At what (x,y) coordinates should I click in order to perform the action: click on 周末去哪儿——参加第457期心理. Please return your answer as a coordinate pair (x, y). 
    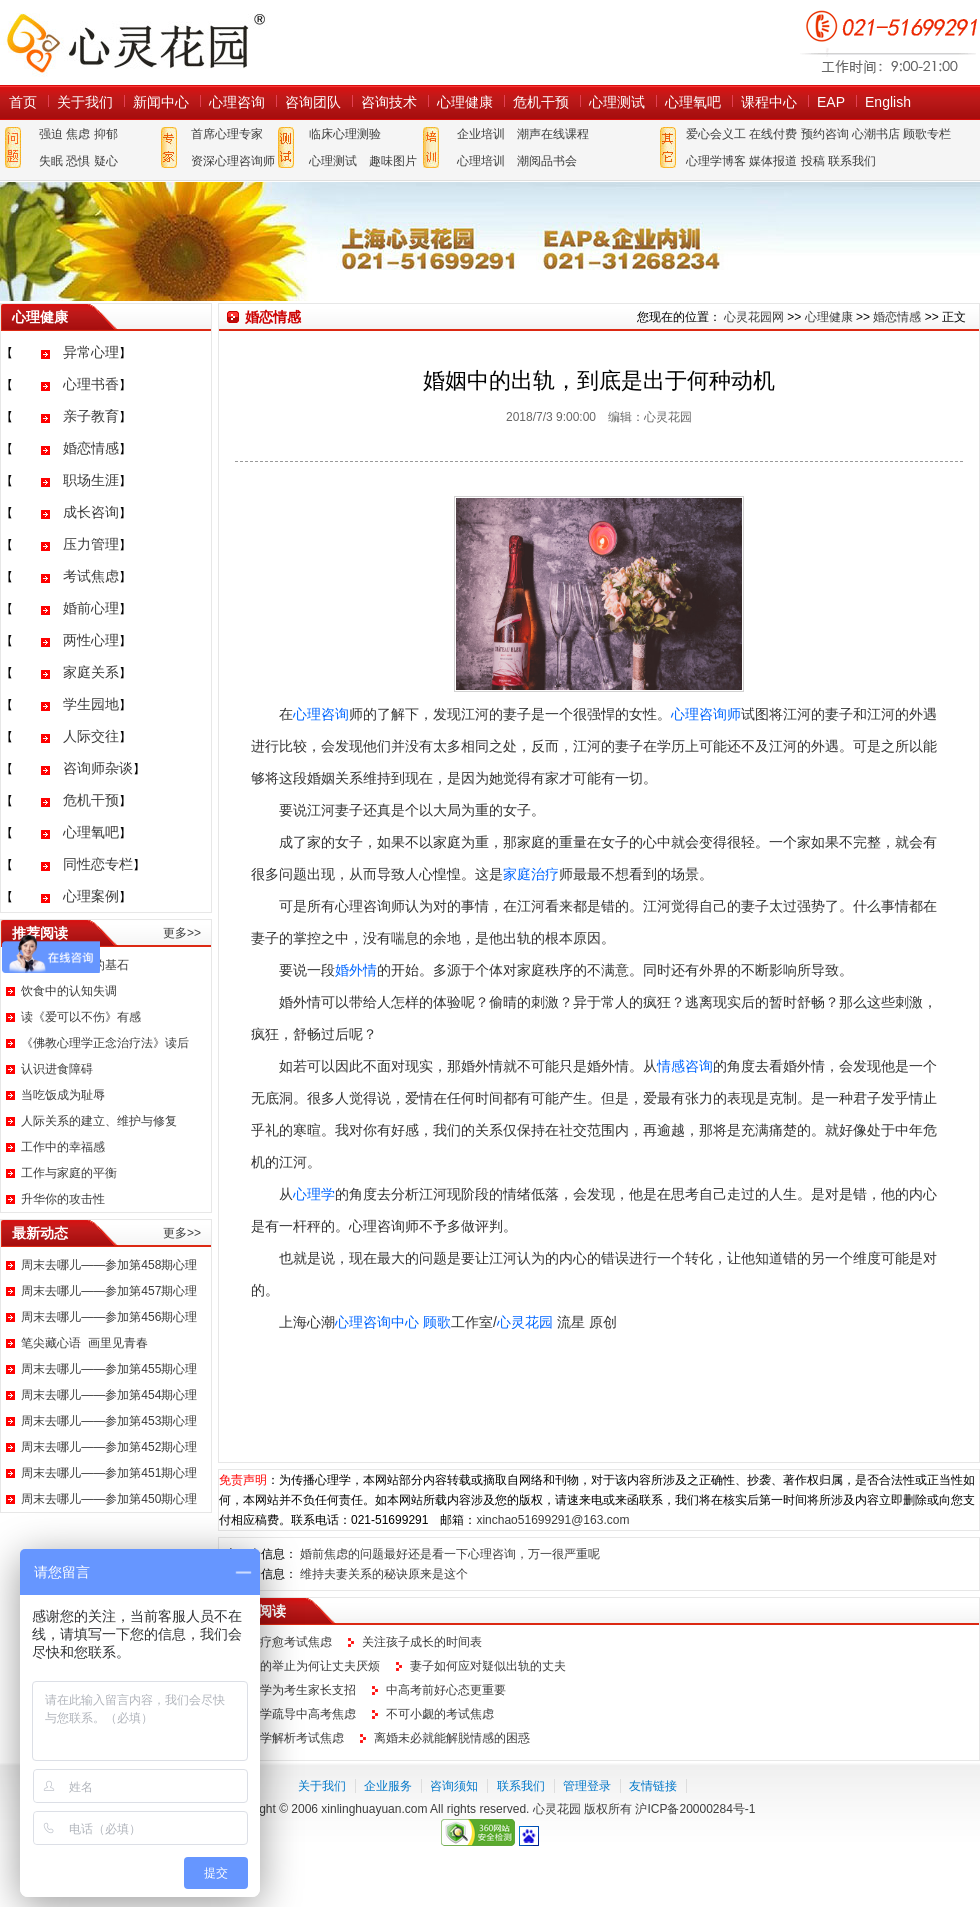
    Looking at the image, I should click on (109, 1291).